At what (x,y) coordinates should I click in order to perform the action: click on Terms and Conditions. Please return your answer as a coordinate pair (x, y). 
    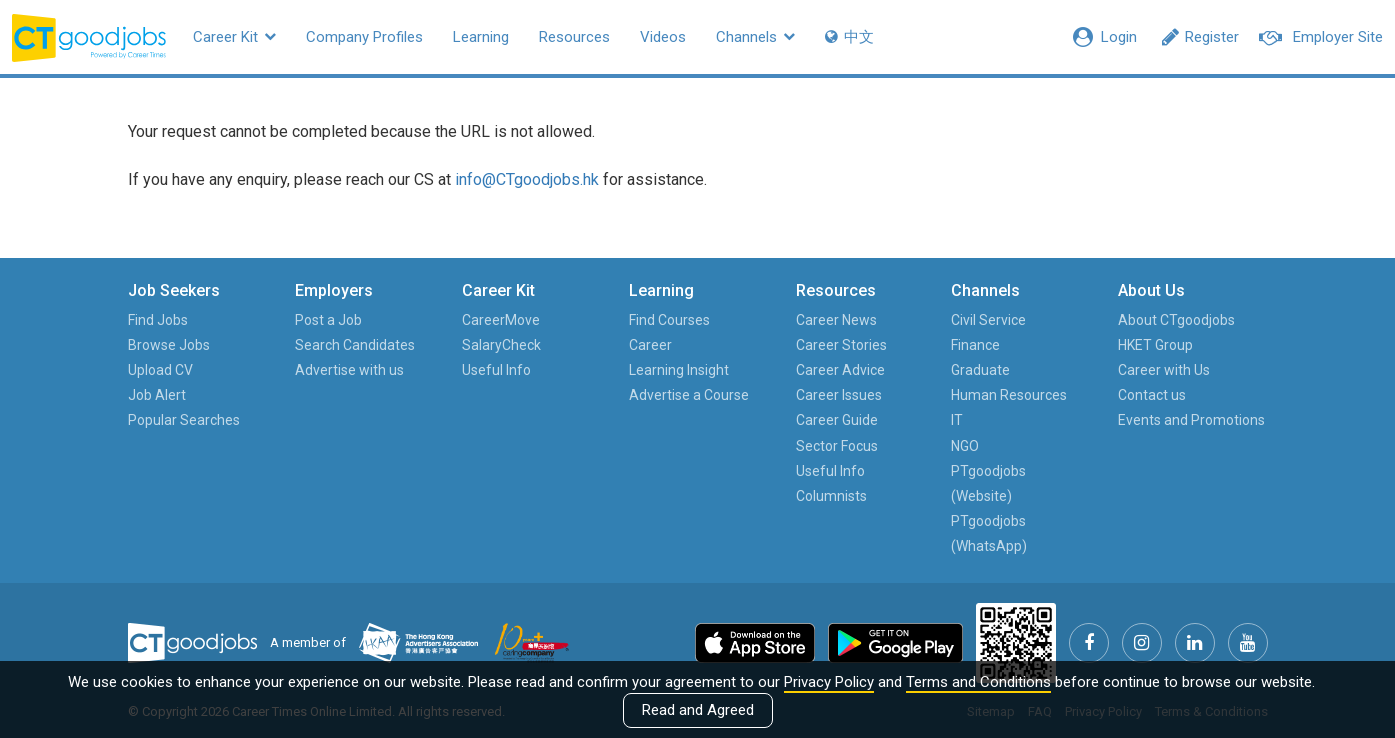
    Looking at the image, I should click on (978, 682).